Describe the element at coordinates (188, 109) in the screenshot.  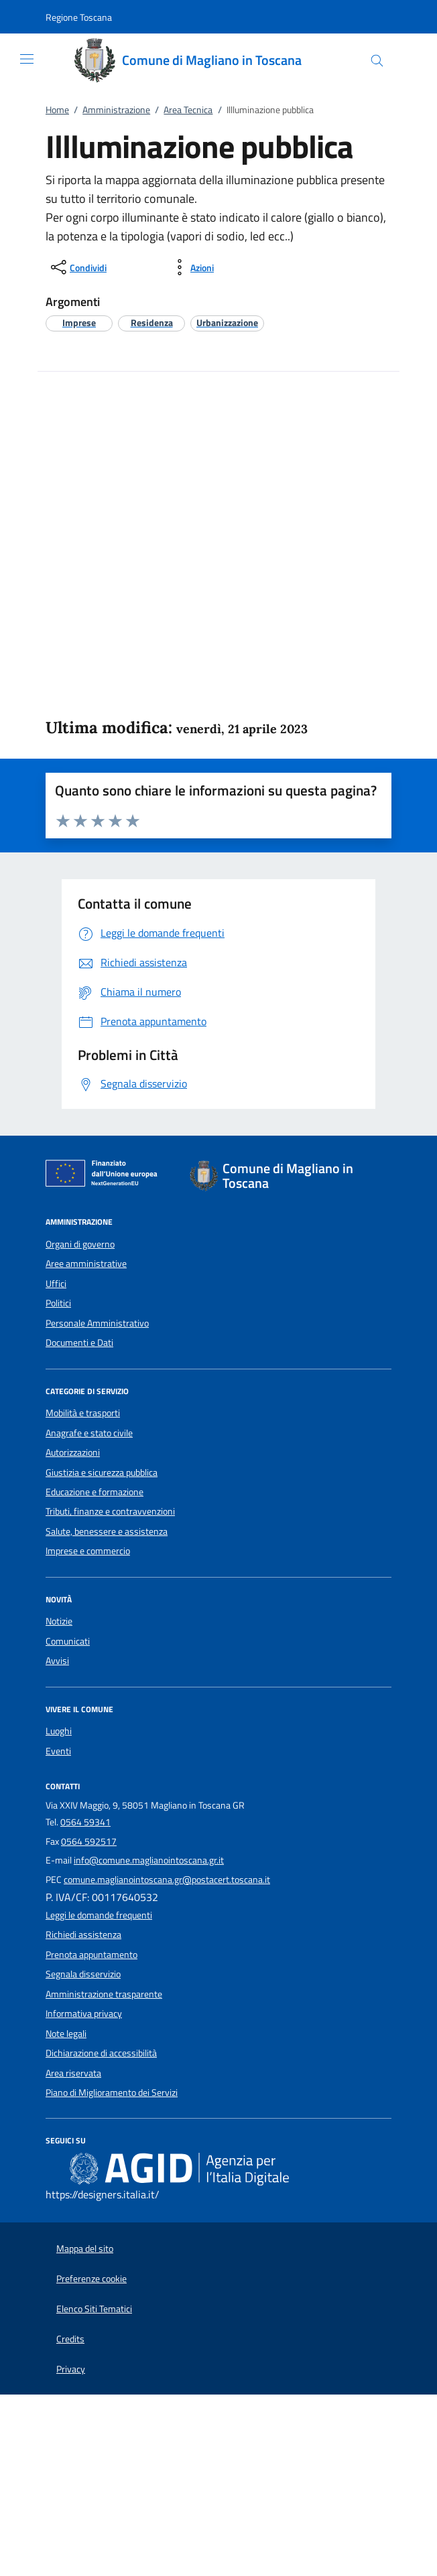
I see `Area Tecnica` at that location.